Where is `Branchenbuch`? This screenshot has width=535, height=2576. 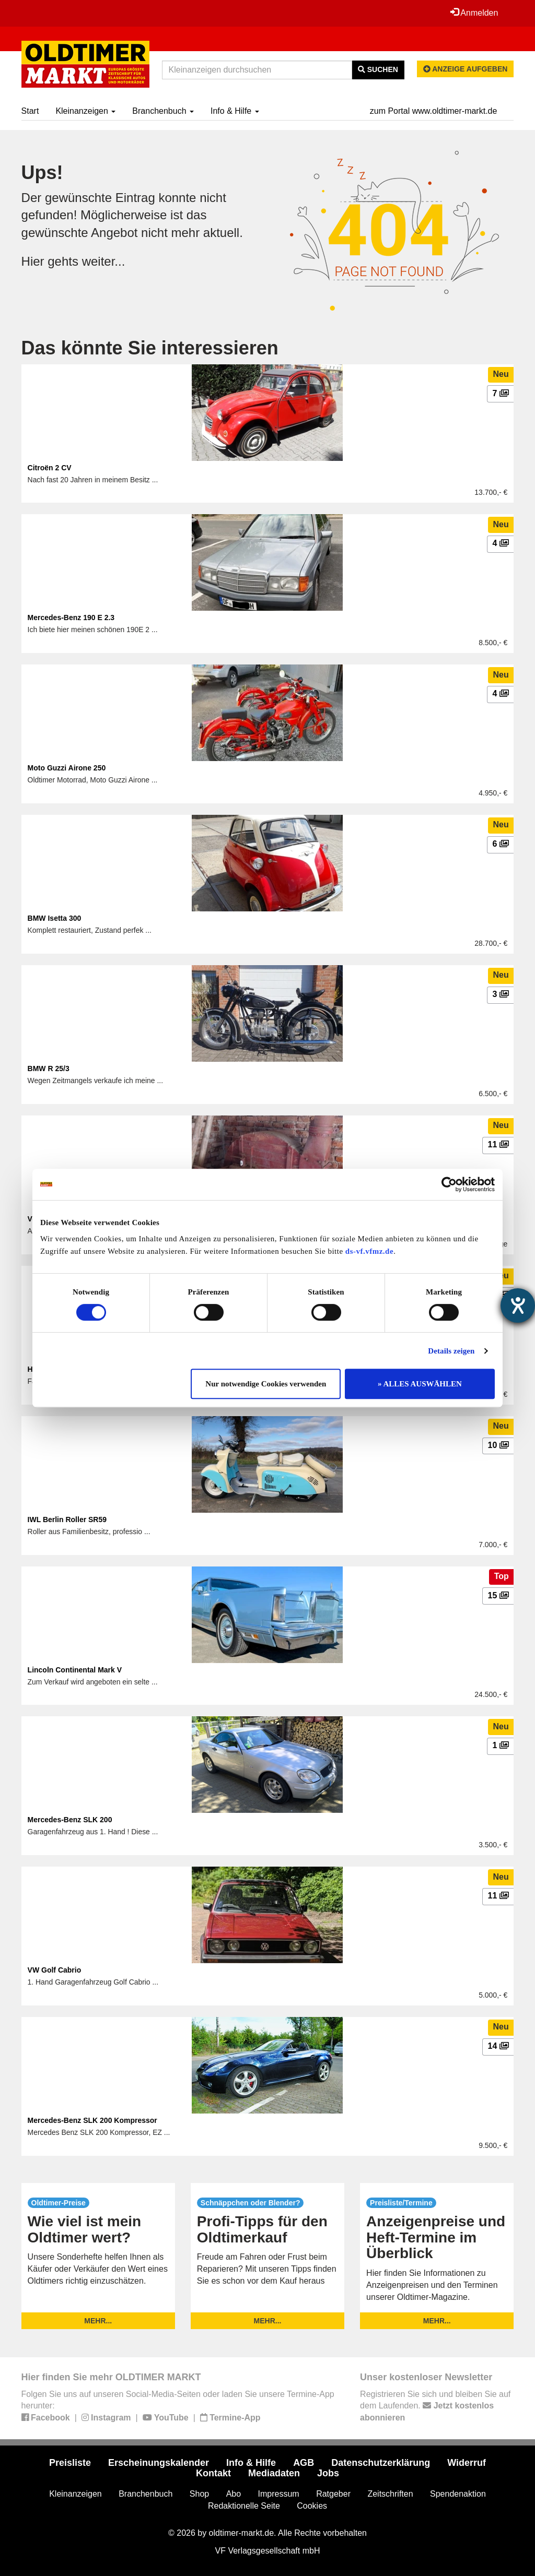 Branchenbuch is located at coordinates (163, 110).